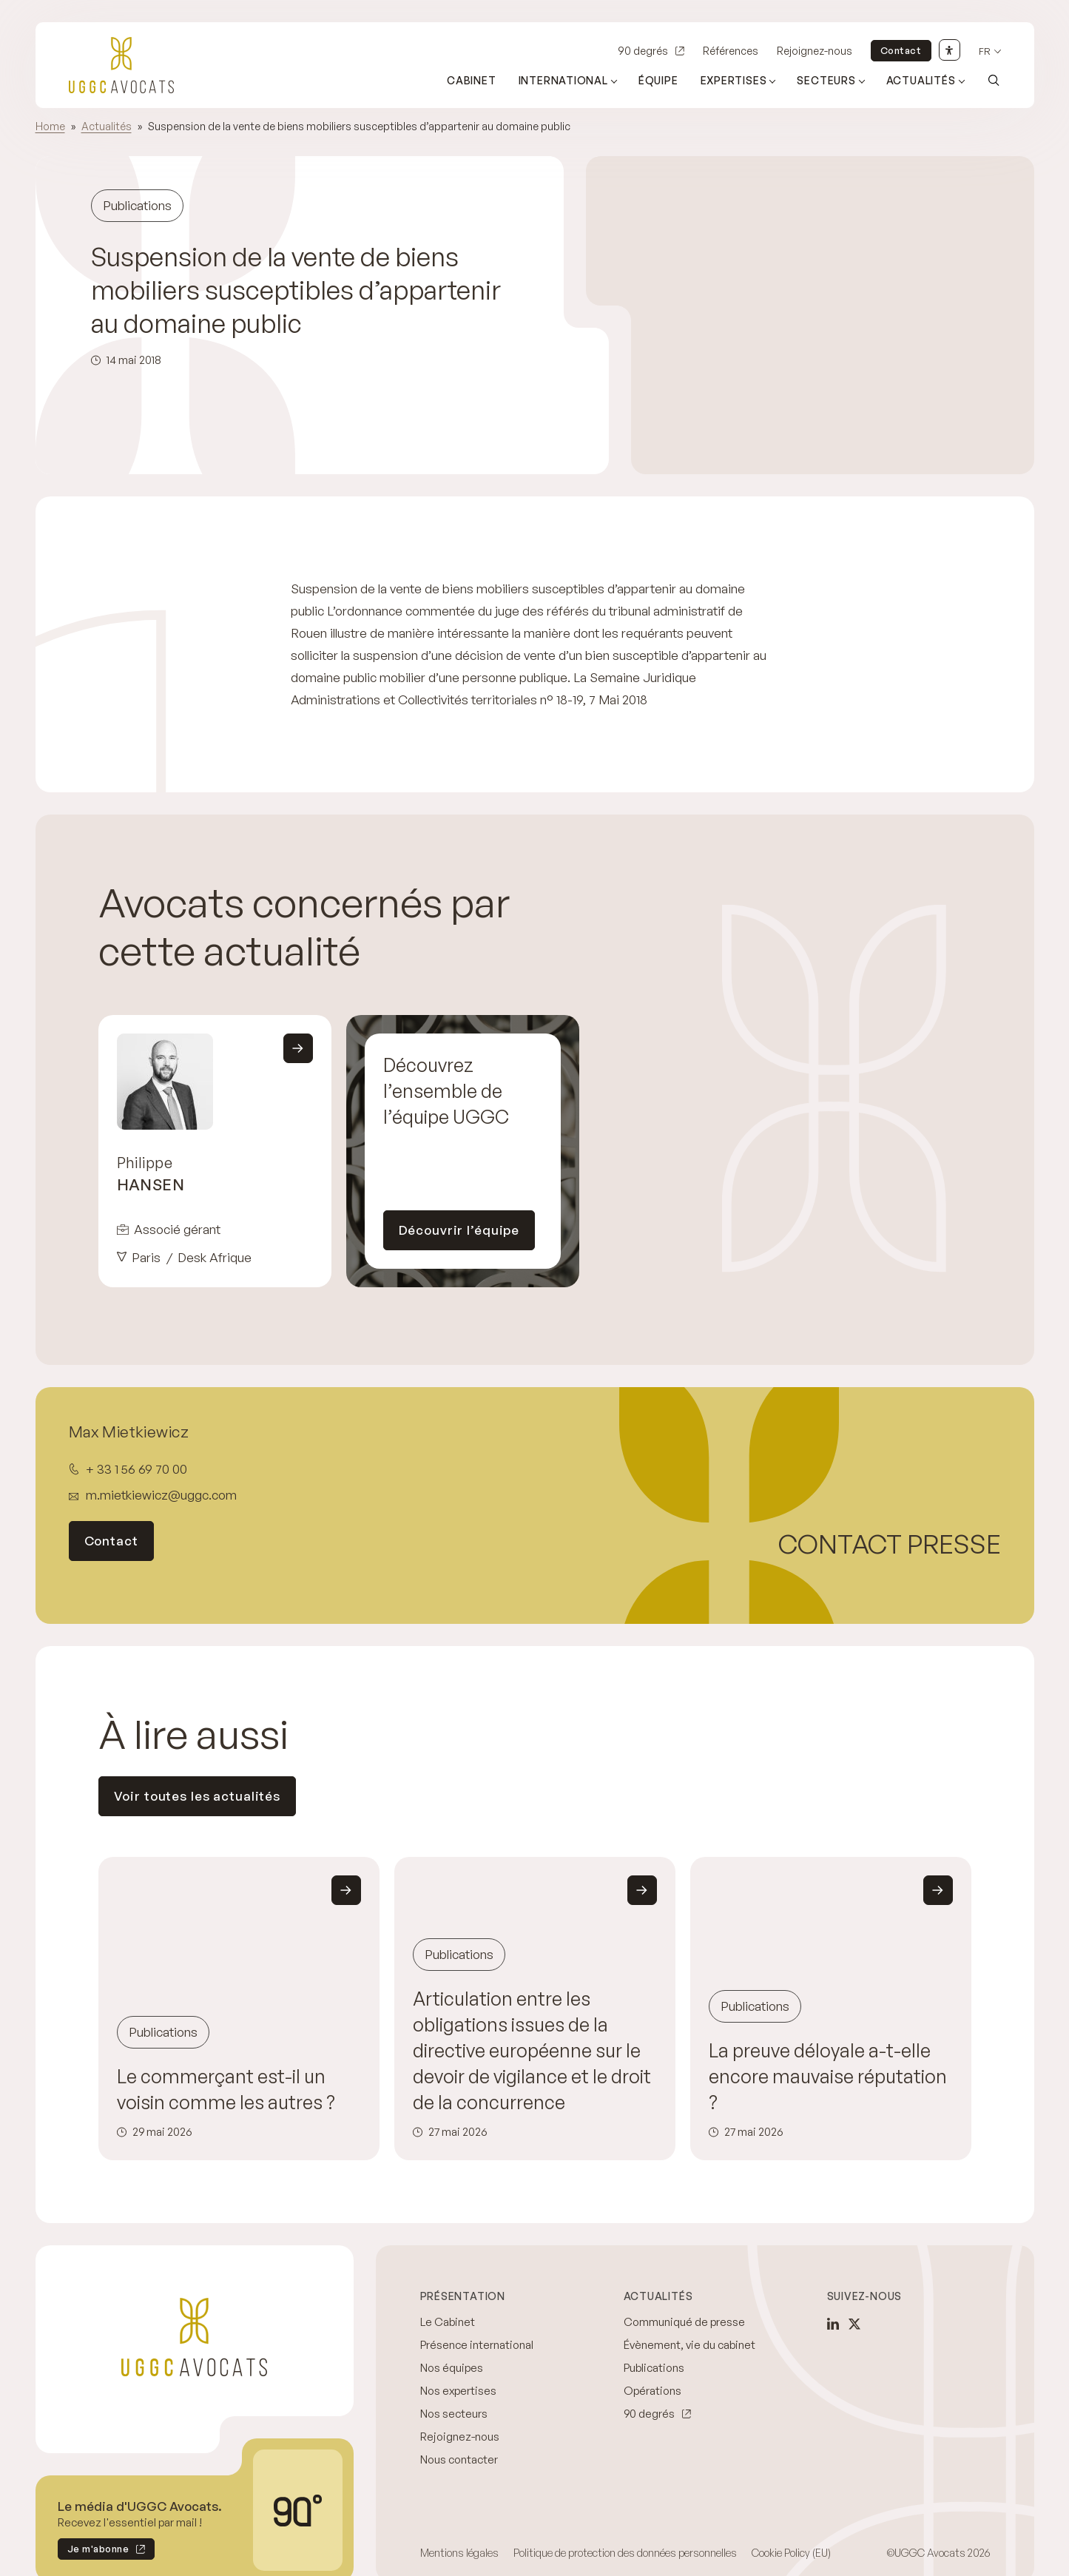 The height and width of the screenshot is (2576, 1069). Describe the element at coordinates (654, 2368) in the screenshot. I see `Publications` at that location.